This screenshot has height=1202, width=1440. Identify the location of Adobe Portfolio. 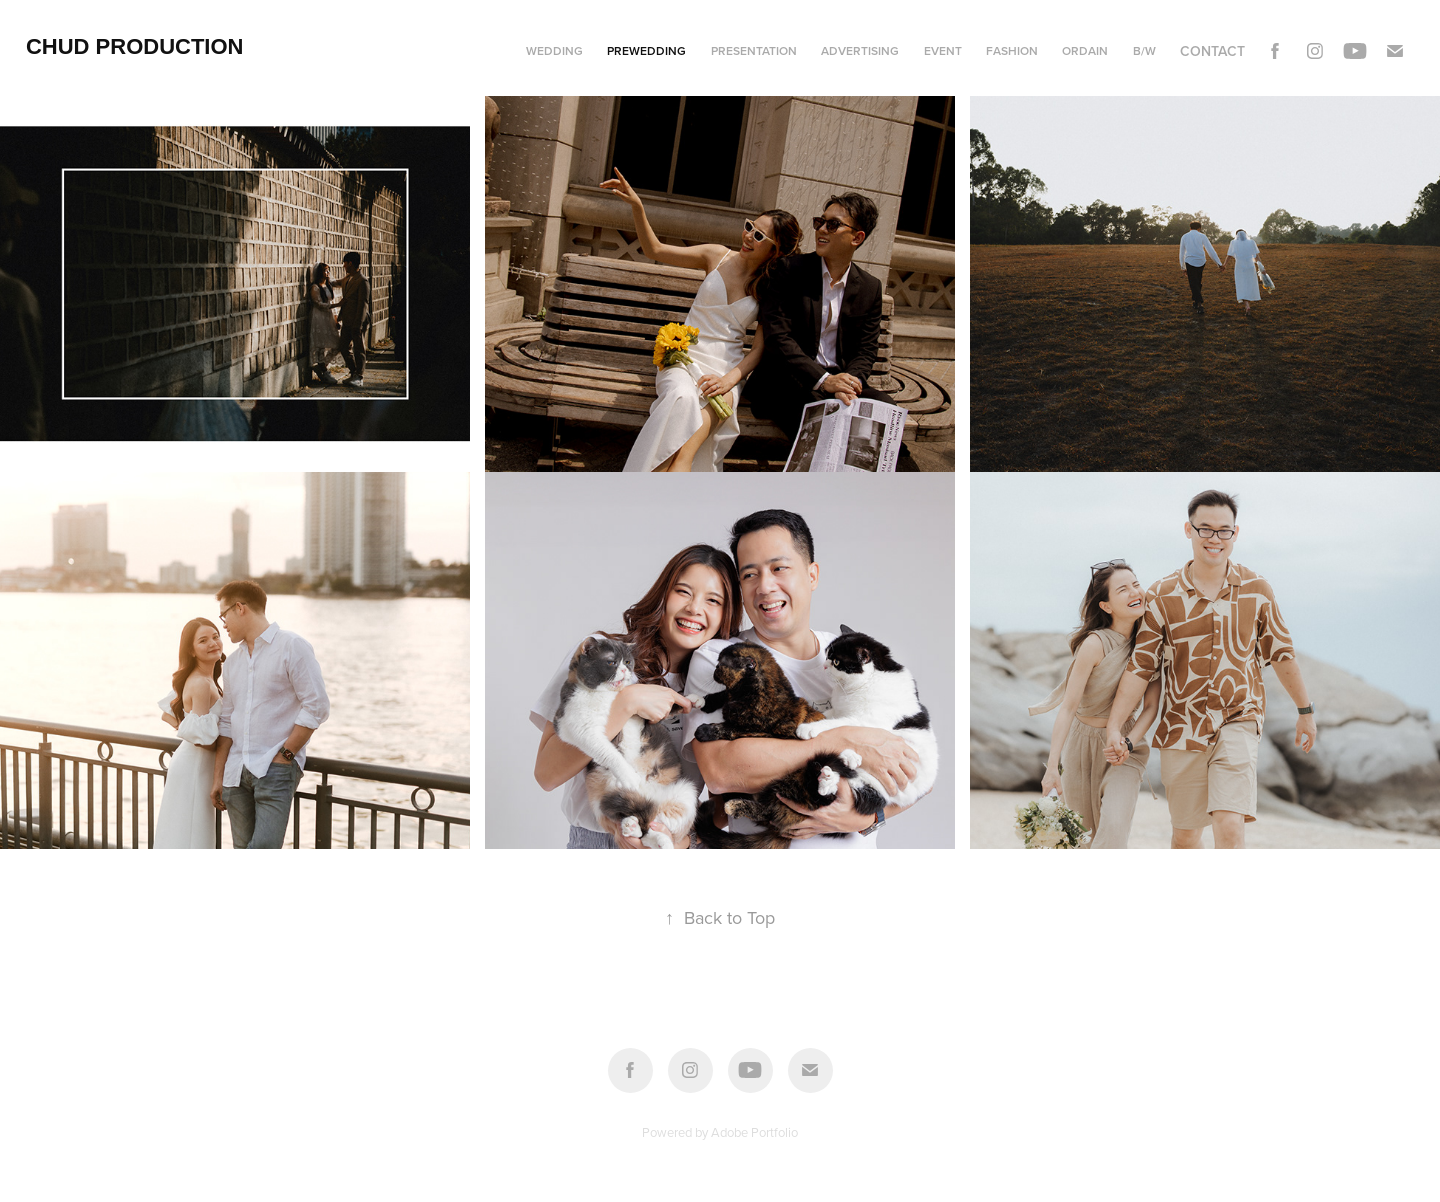
(754, 1132).